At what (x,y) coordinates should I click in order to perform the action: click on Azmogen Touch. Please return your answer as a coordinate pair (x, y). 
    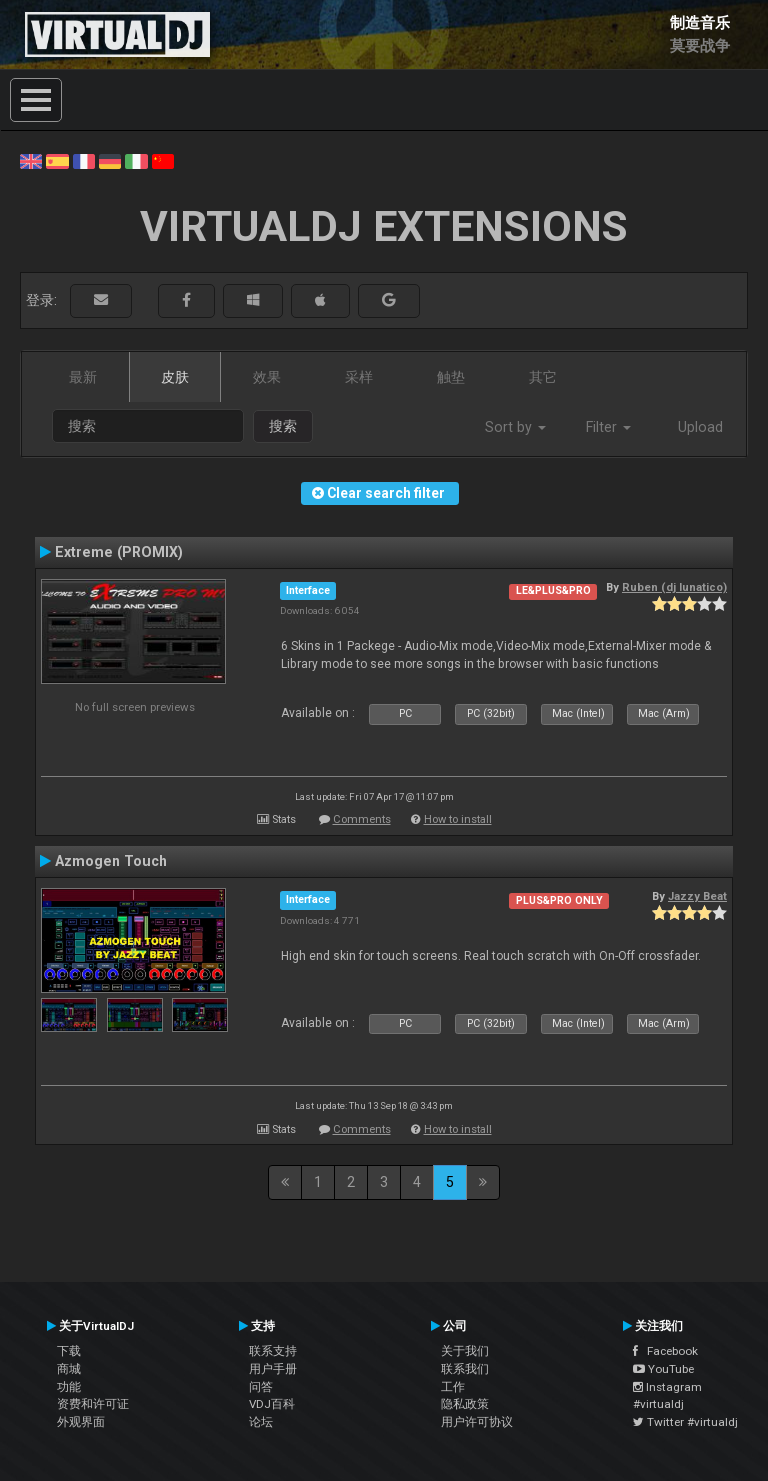
    Looking at the image, I should click on (111, 861).